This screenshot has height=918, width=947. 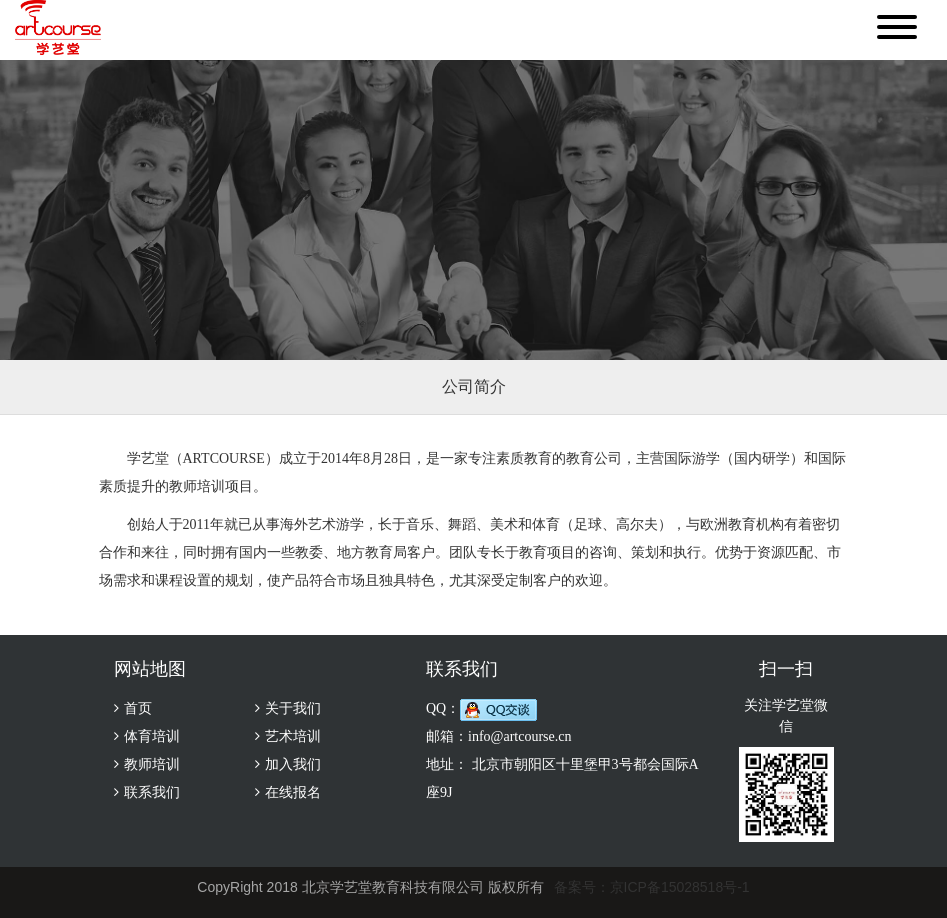 What do you see at coordinates (519, 736) in the screenshot?
I see `info@artcourse.cn` at bounding box center [519, 736].